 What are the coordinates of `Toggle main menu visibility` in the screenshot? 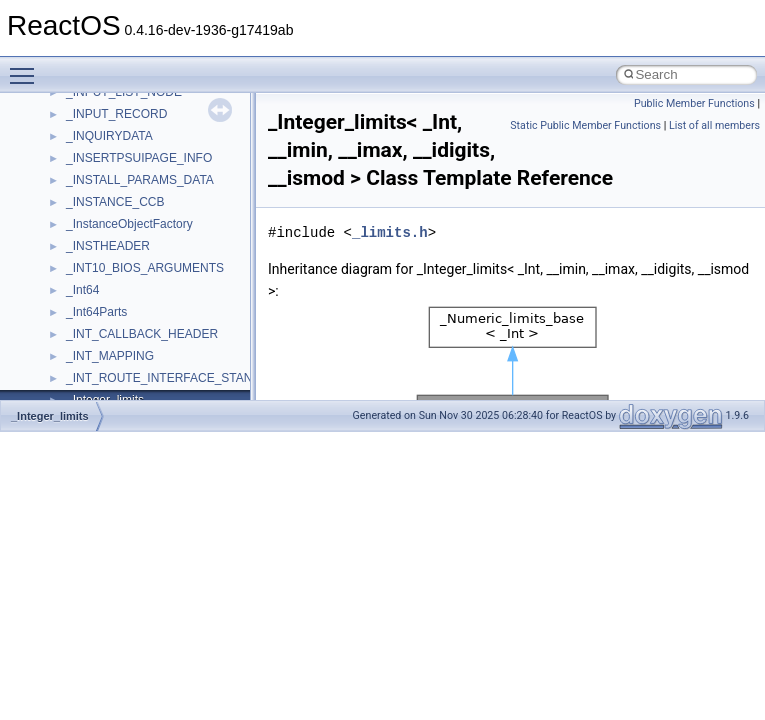 It's located at (27, 67).